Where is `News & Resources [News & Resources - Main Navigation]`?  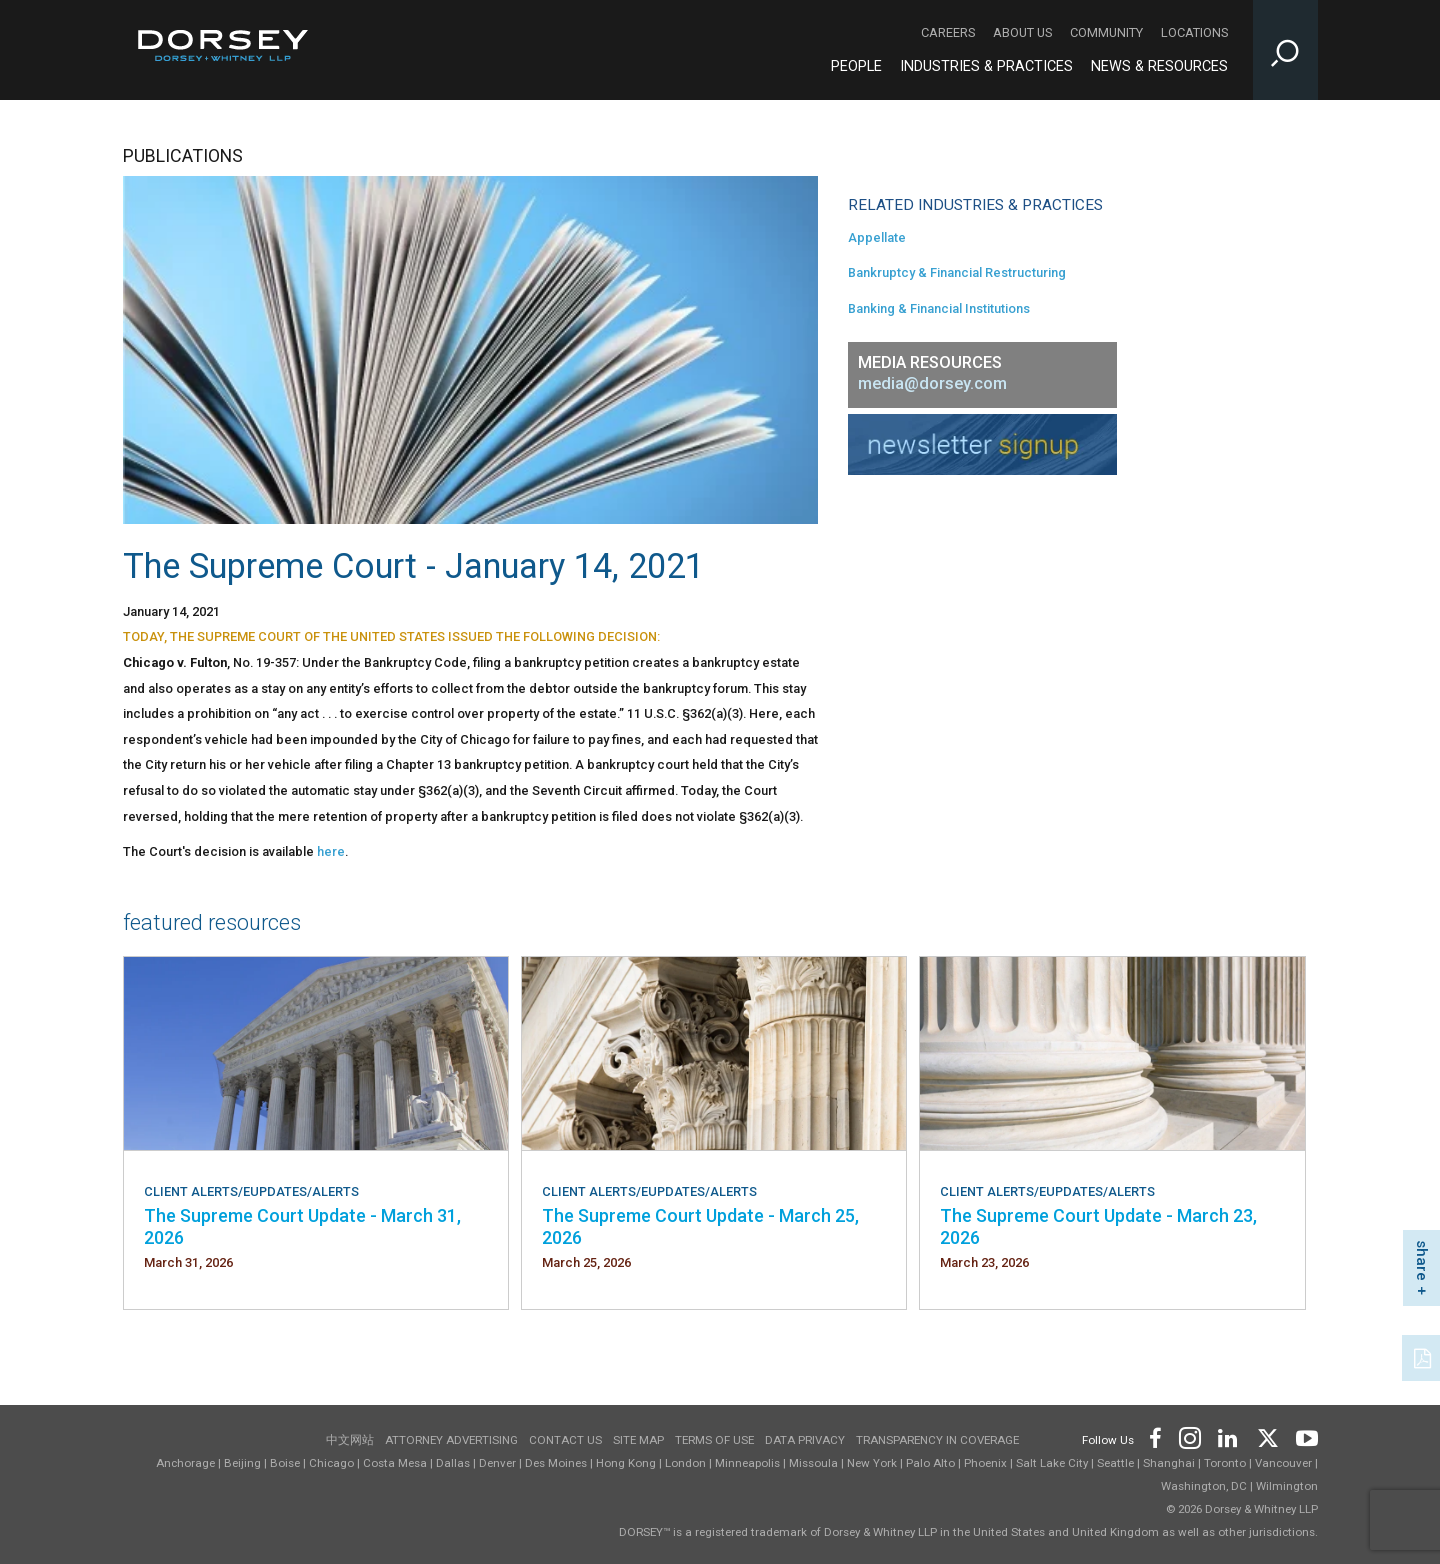
News & Resources [News & Resources - Main Navigation] is located at coordinates (1159, 66).